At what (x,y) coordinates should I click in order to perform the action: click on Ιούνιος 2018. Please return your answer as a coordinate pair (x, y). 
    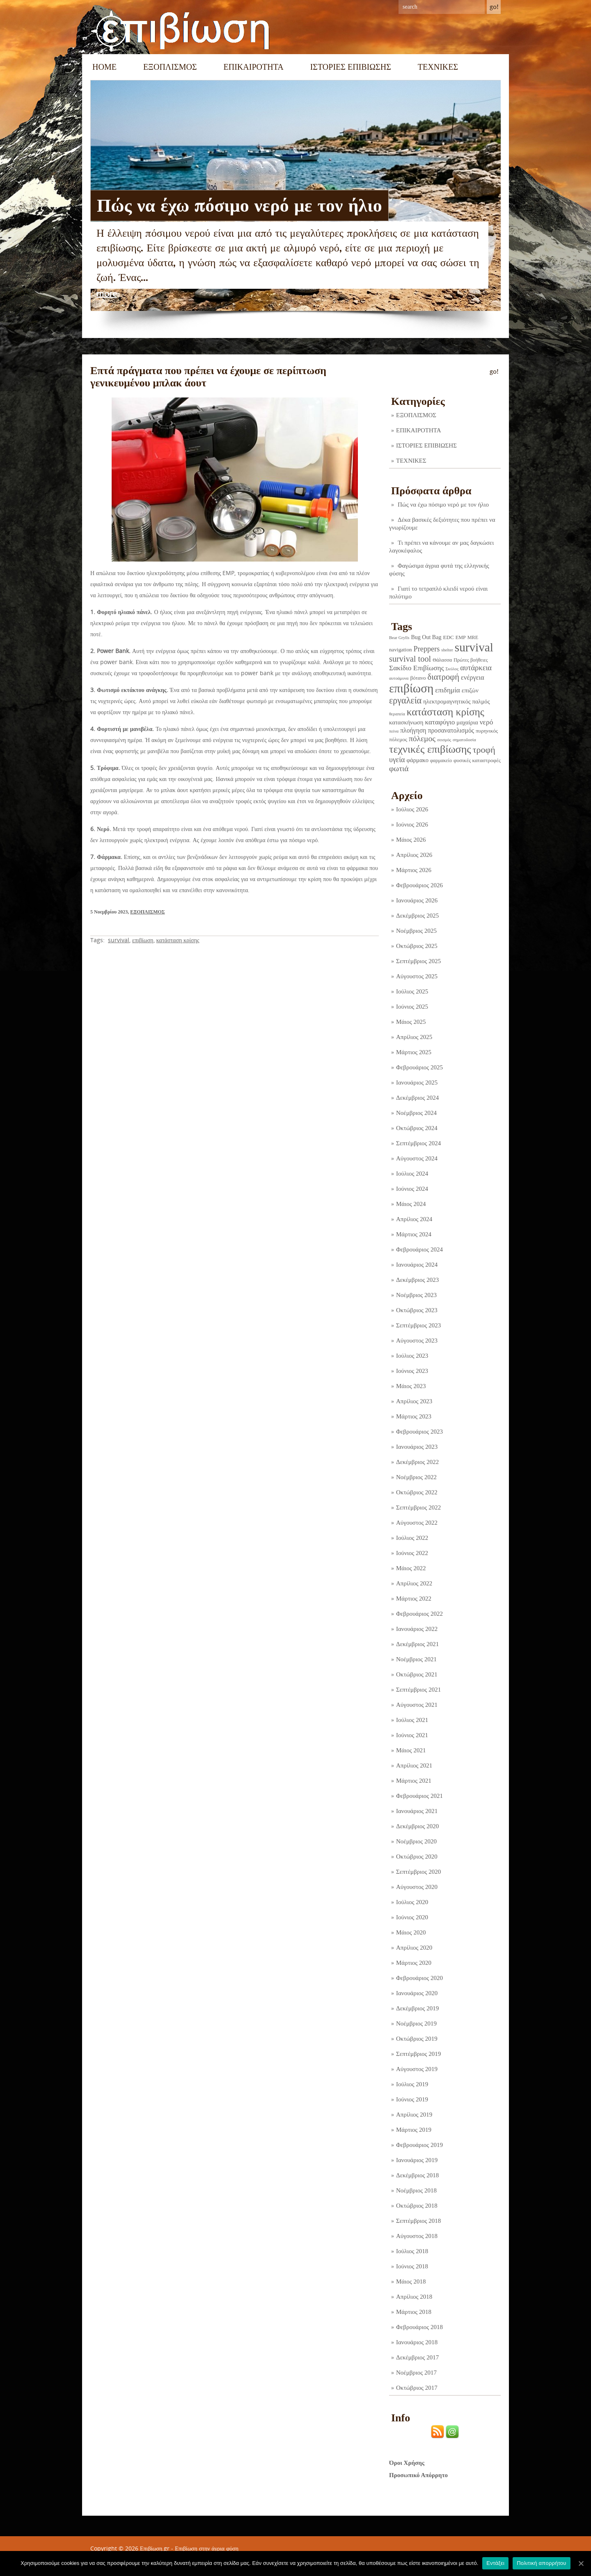
    Looking at the image, I should click on (412, 2266).